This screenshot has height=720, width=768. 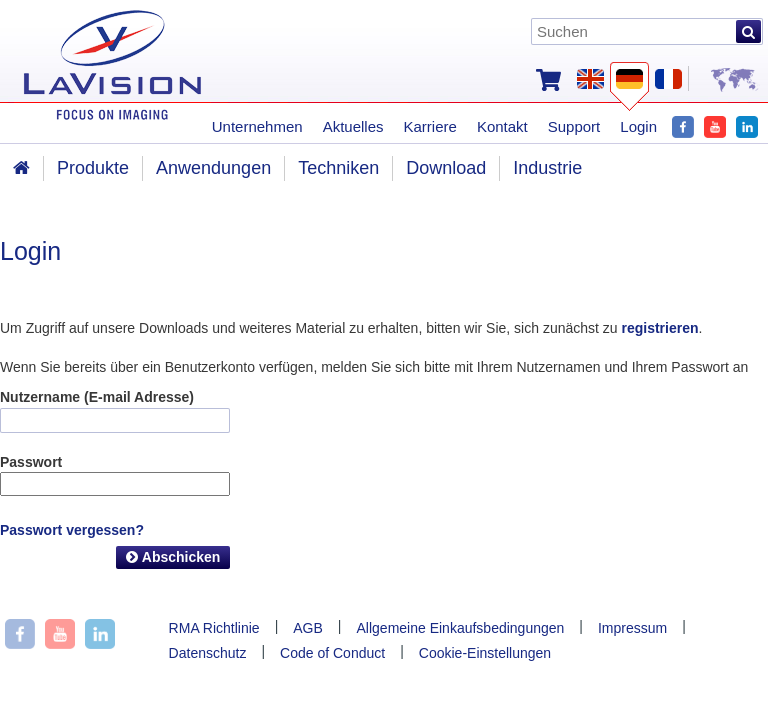 What do you see at coordinates (574, 126) in the screenshot?
I see `Support` at bounding box center [574, 126].